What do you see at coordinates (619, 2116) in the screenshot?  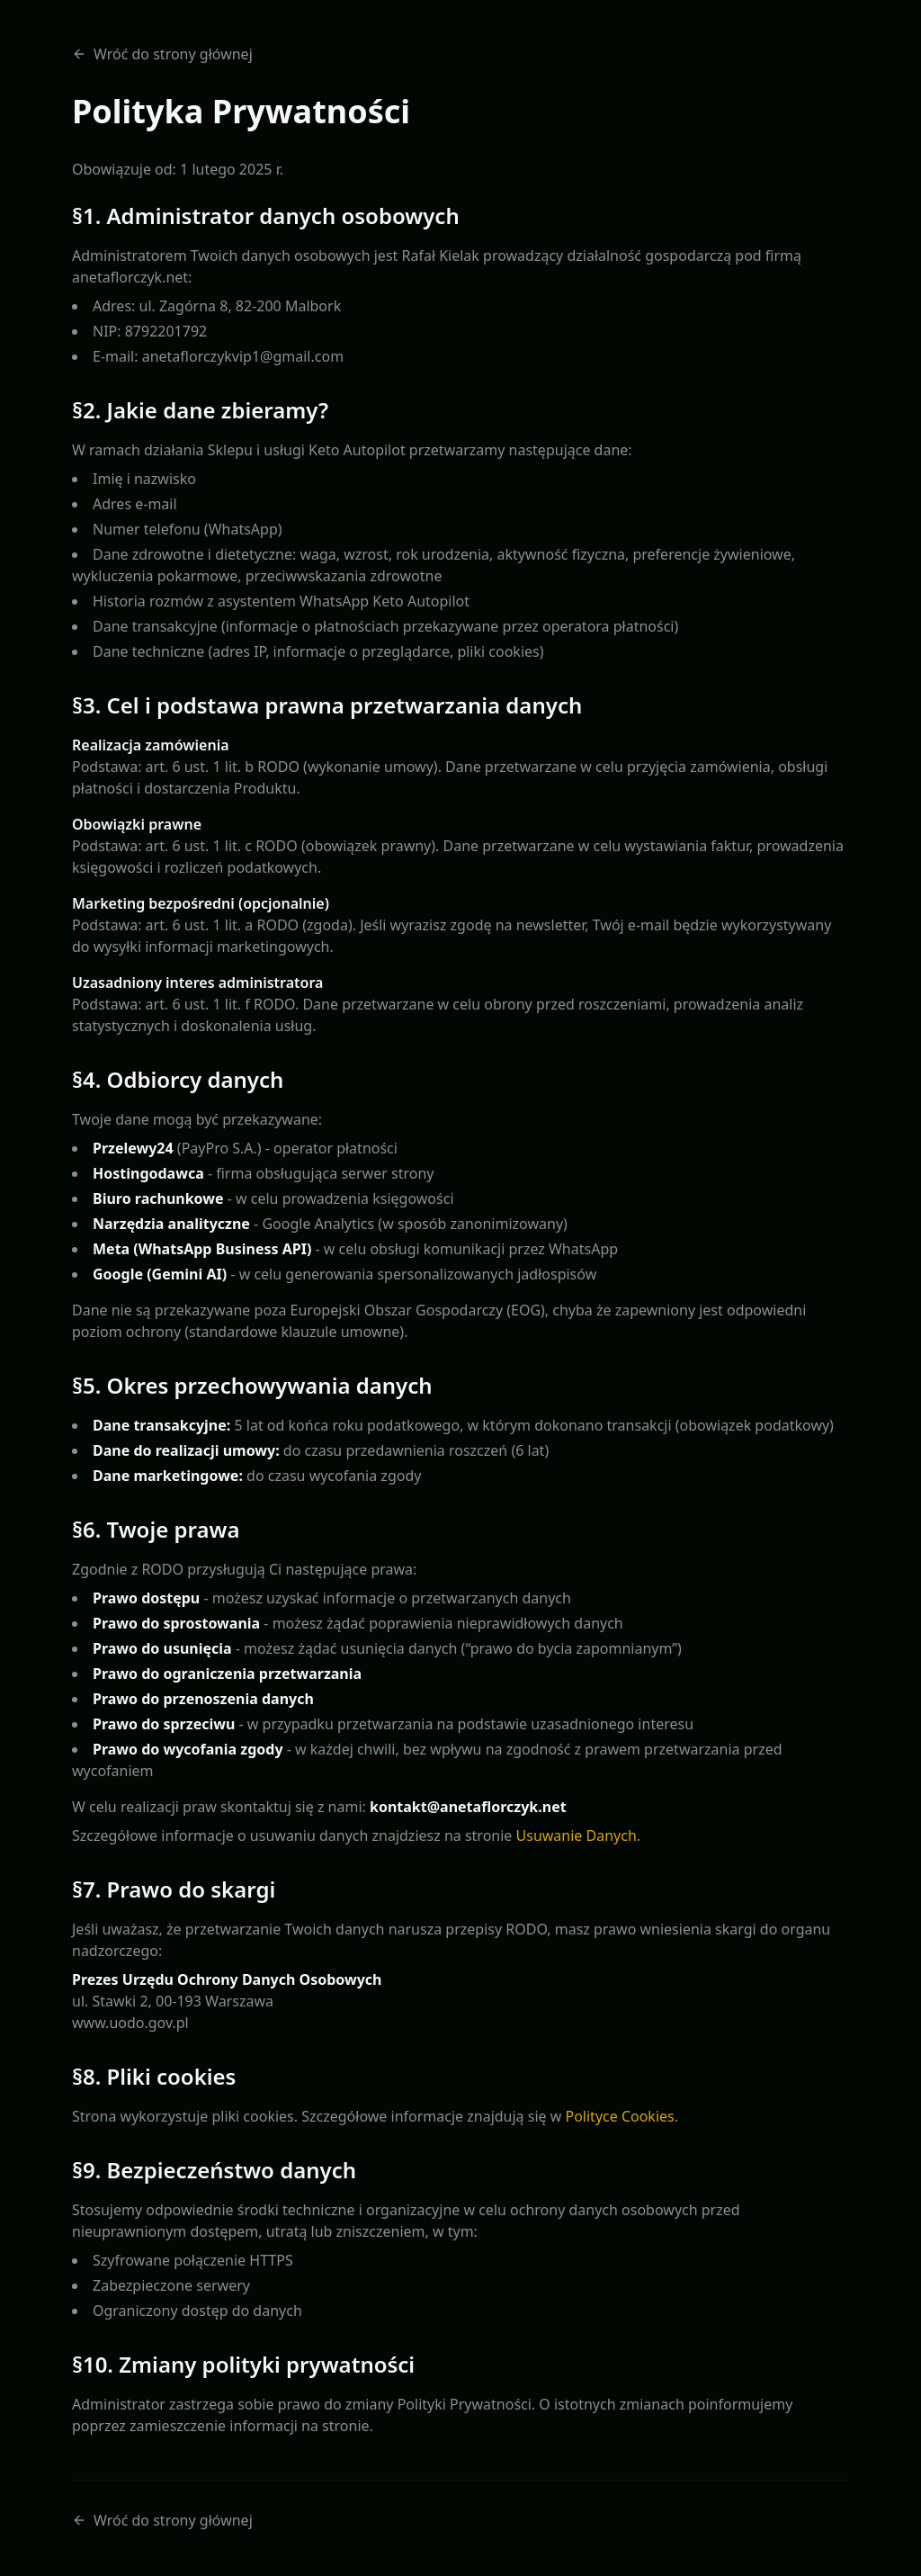 I see `Polityce Cookies` at bounding box center [619, 2116].